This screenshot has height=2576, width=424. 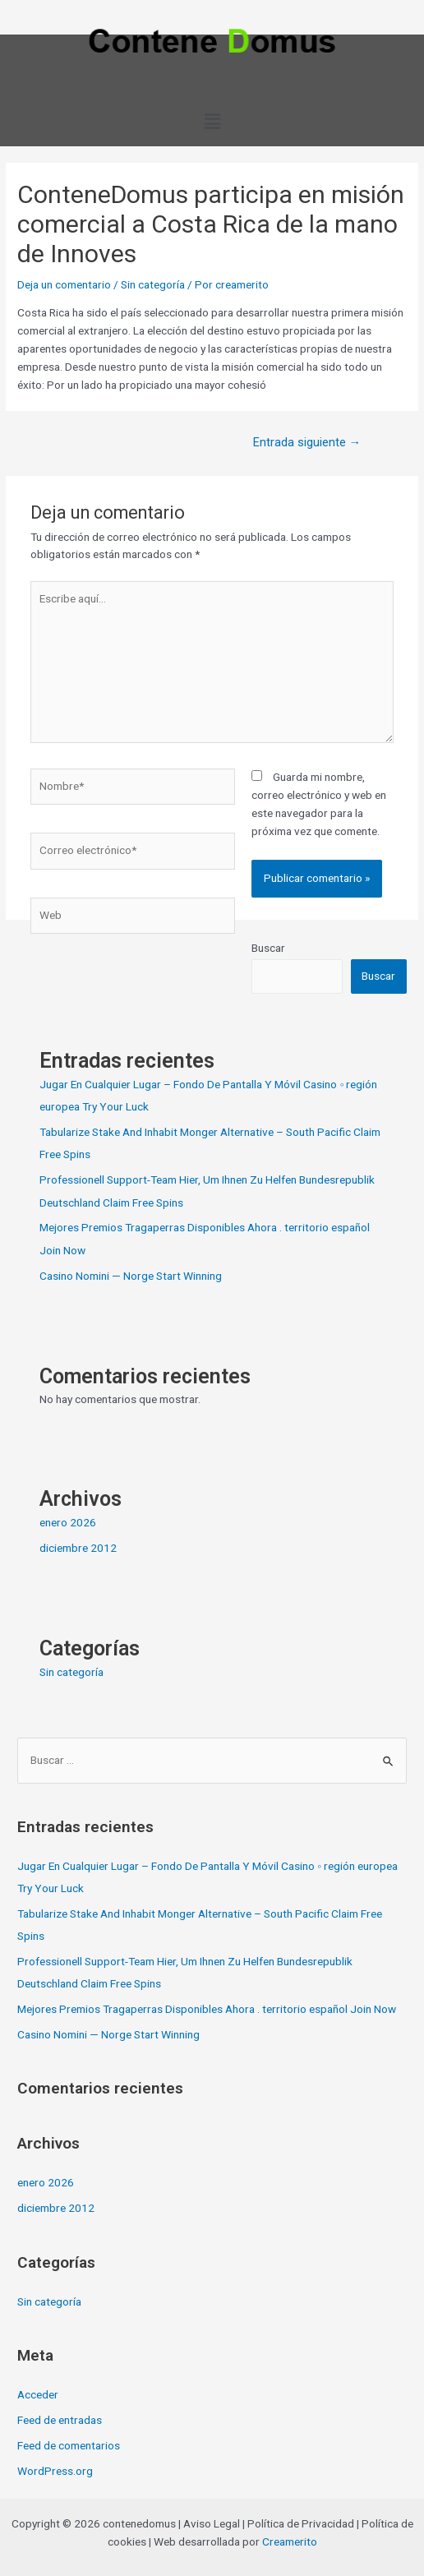 I want to click on Acceder, so click(x=37, y=2394).